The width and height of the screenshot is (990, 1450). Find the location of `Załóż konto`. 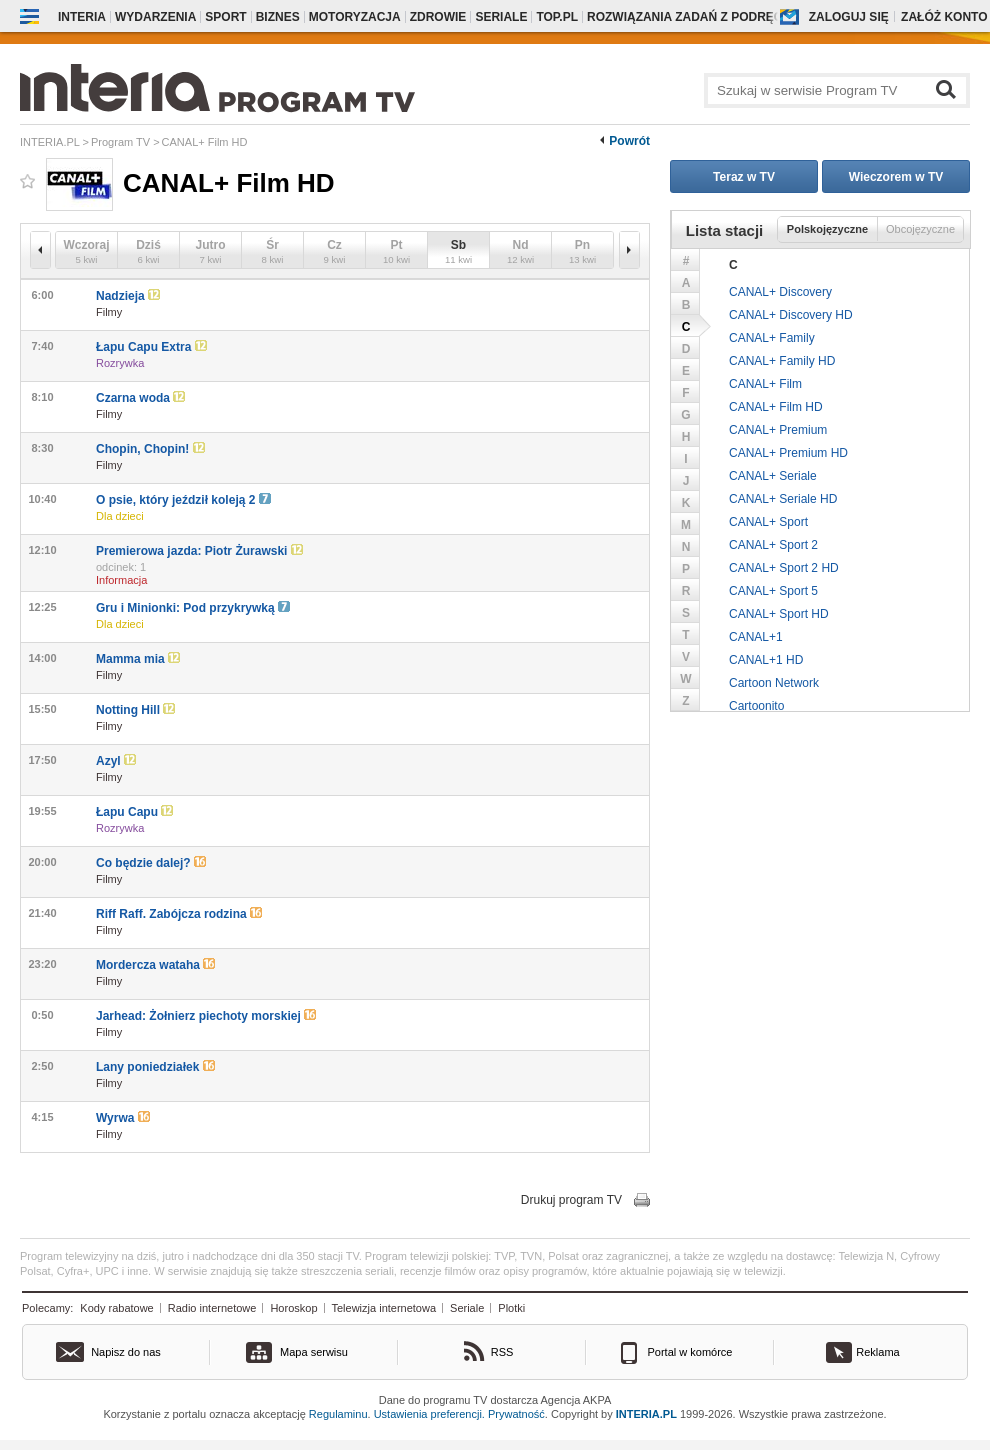

Załóż konto is located at coordinates (944, 17).